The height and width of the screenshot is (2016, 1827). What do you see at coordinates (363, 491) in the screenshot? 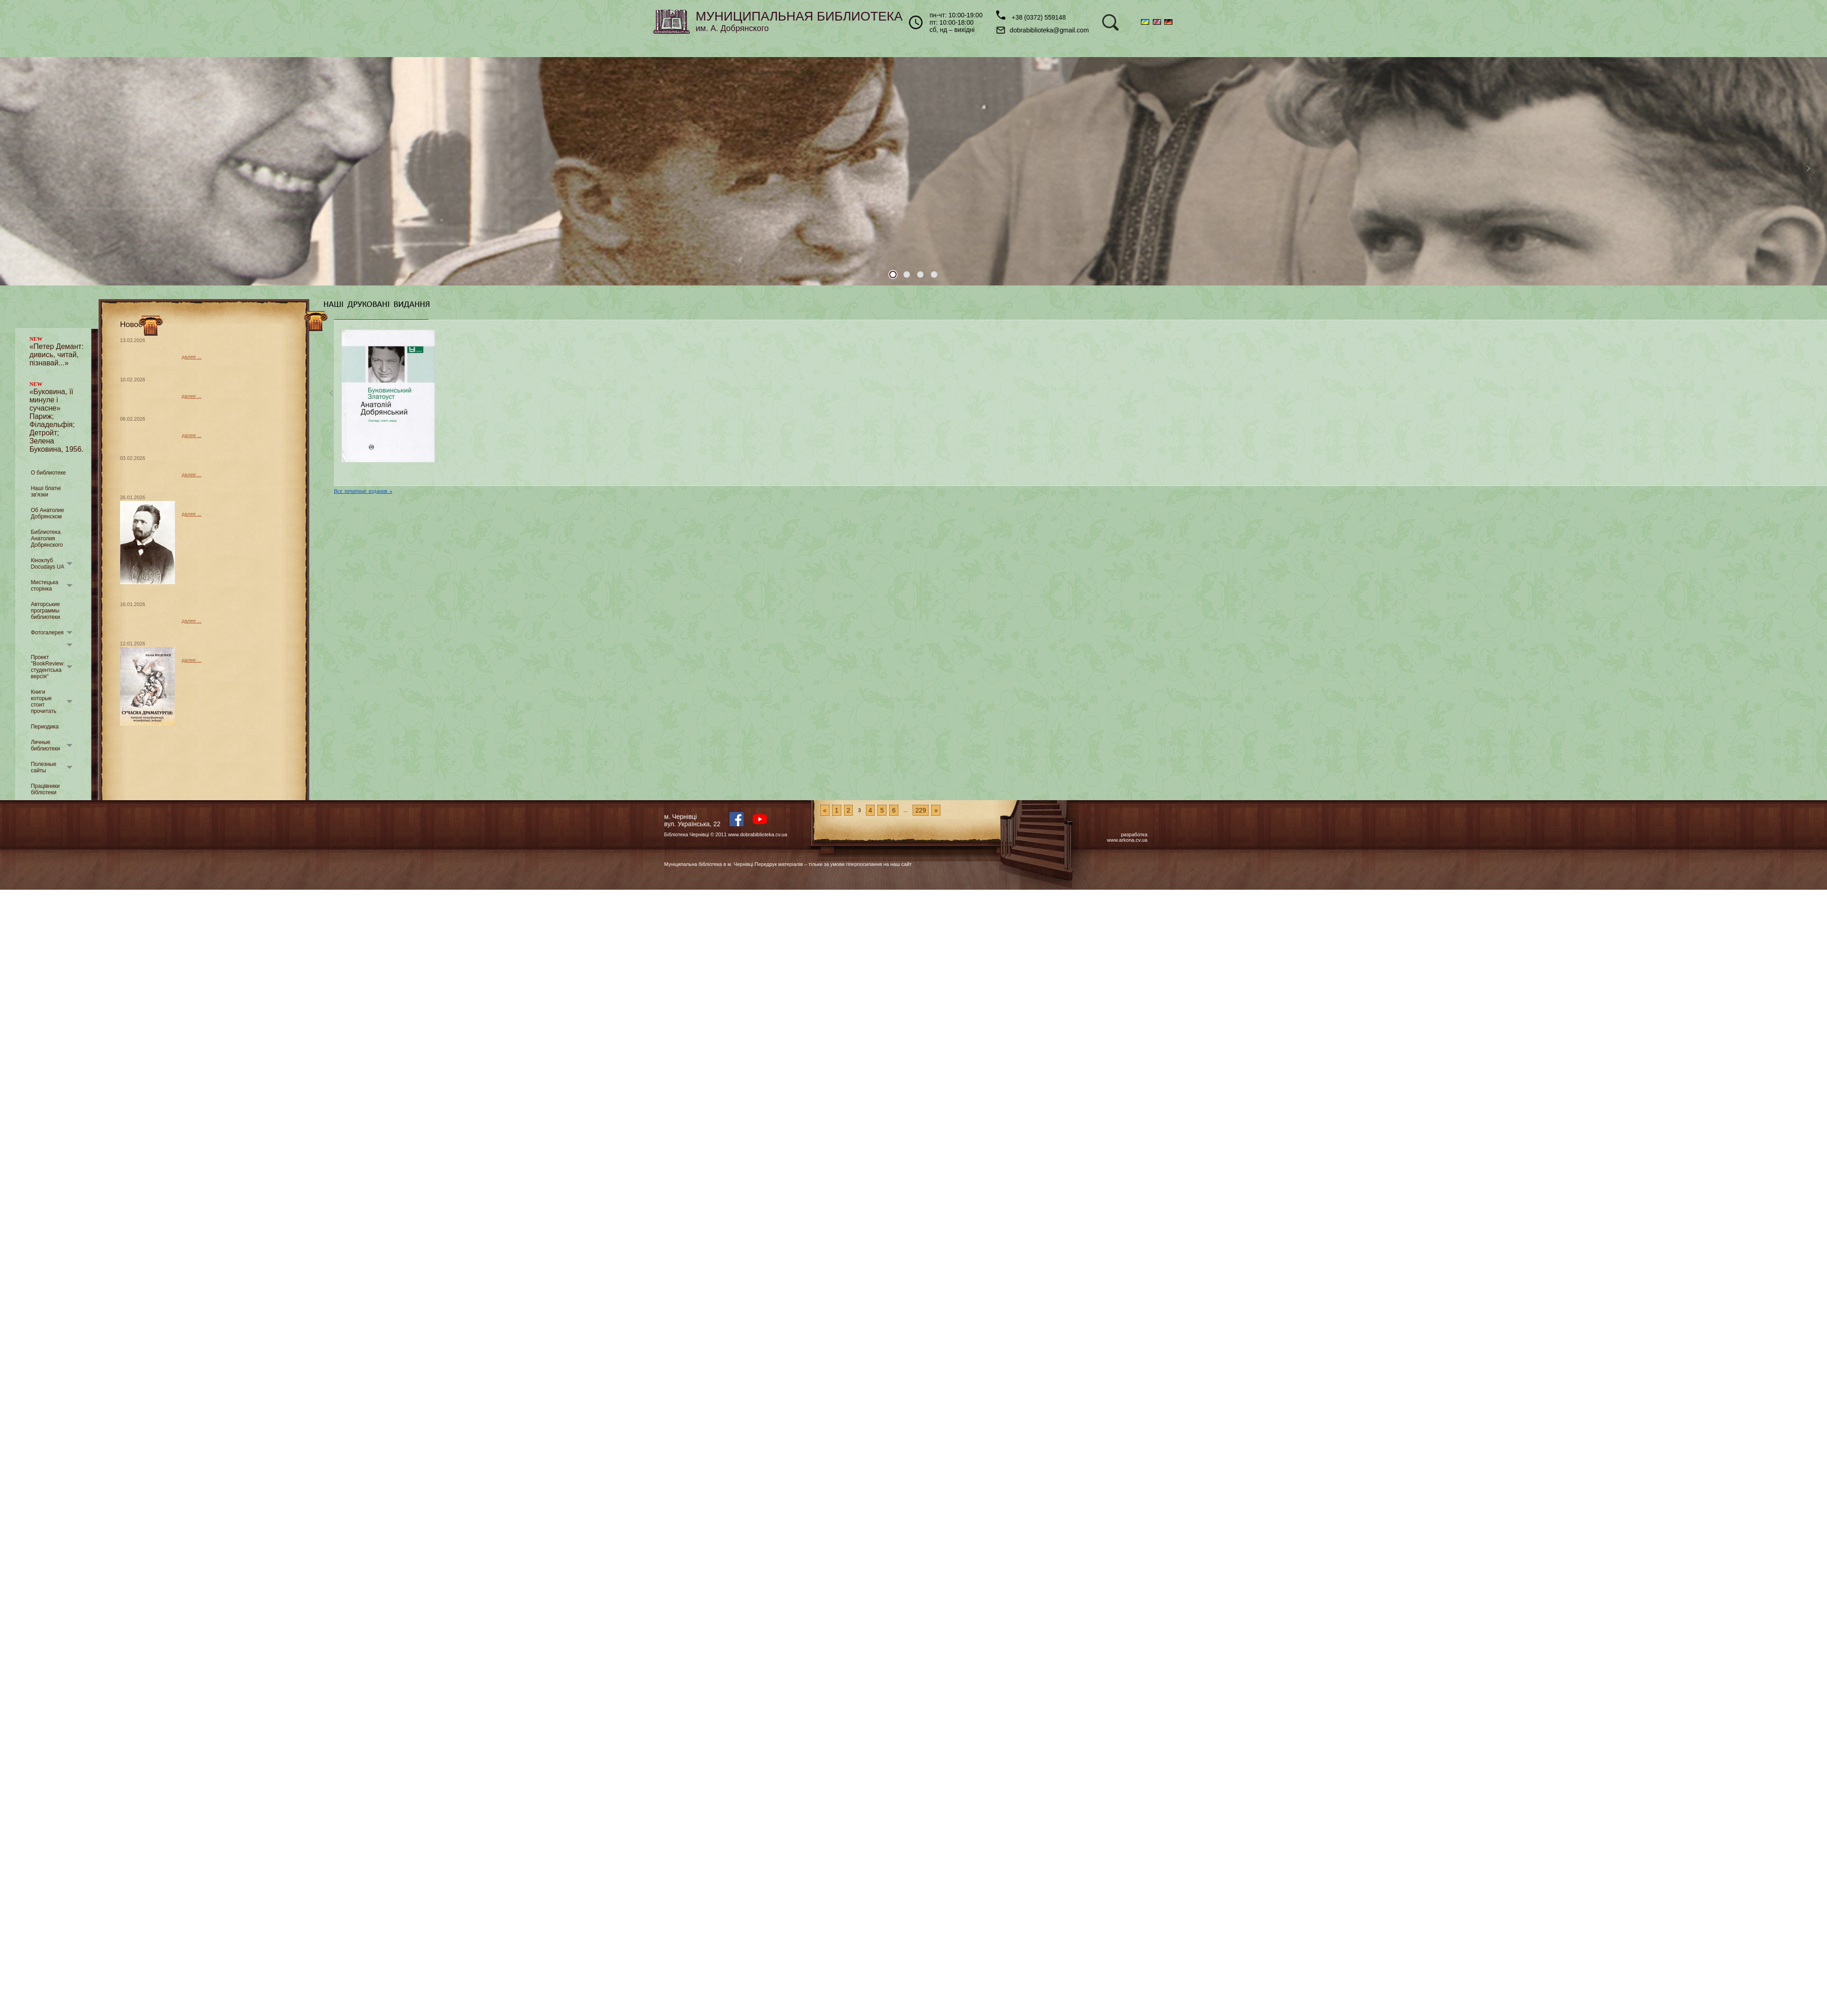
I see `Все печатные издания »` at bounding box center [363, 491].